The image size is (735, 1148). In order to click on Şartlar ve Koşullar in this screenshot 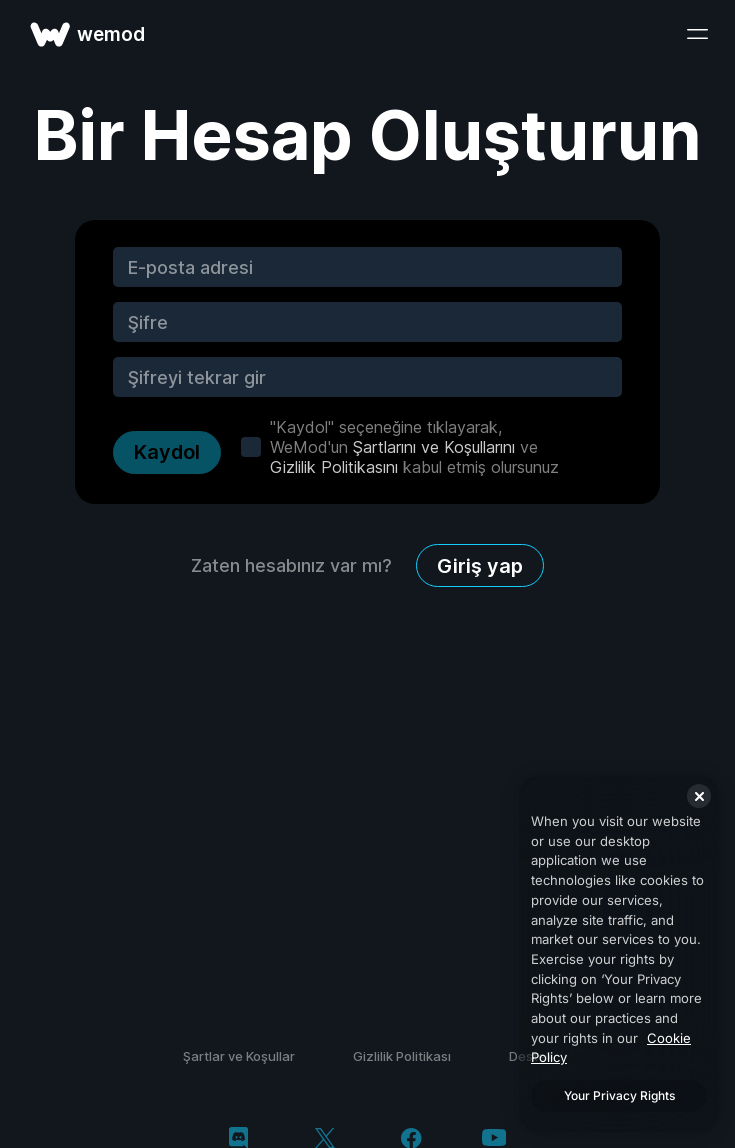, I will do `click(239, 1056)`.